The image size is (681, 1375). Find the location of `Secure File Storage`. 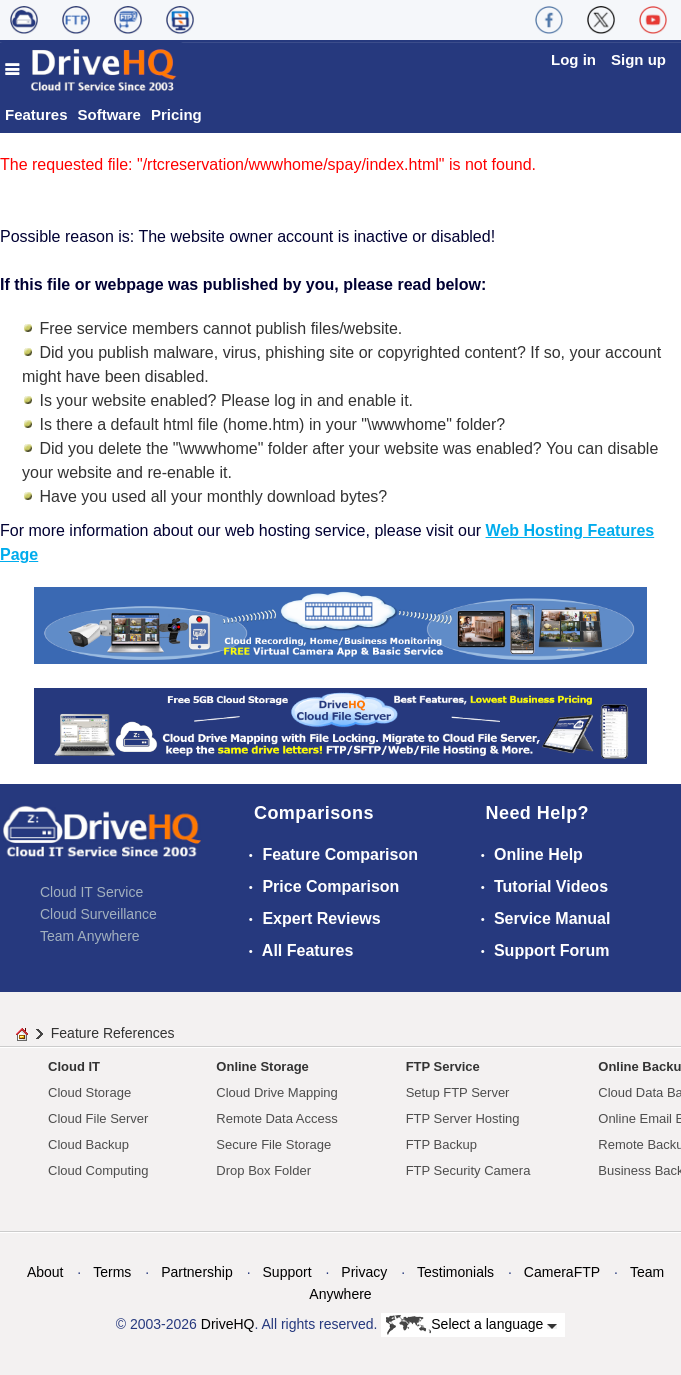

Secure File Storage is located at coordinates (273, 1144).